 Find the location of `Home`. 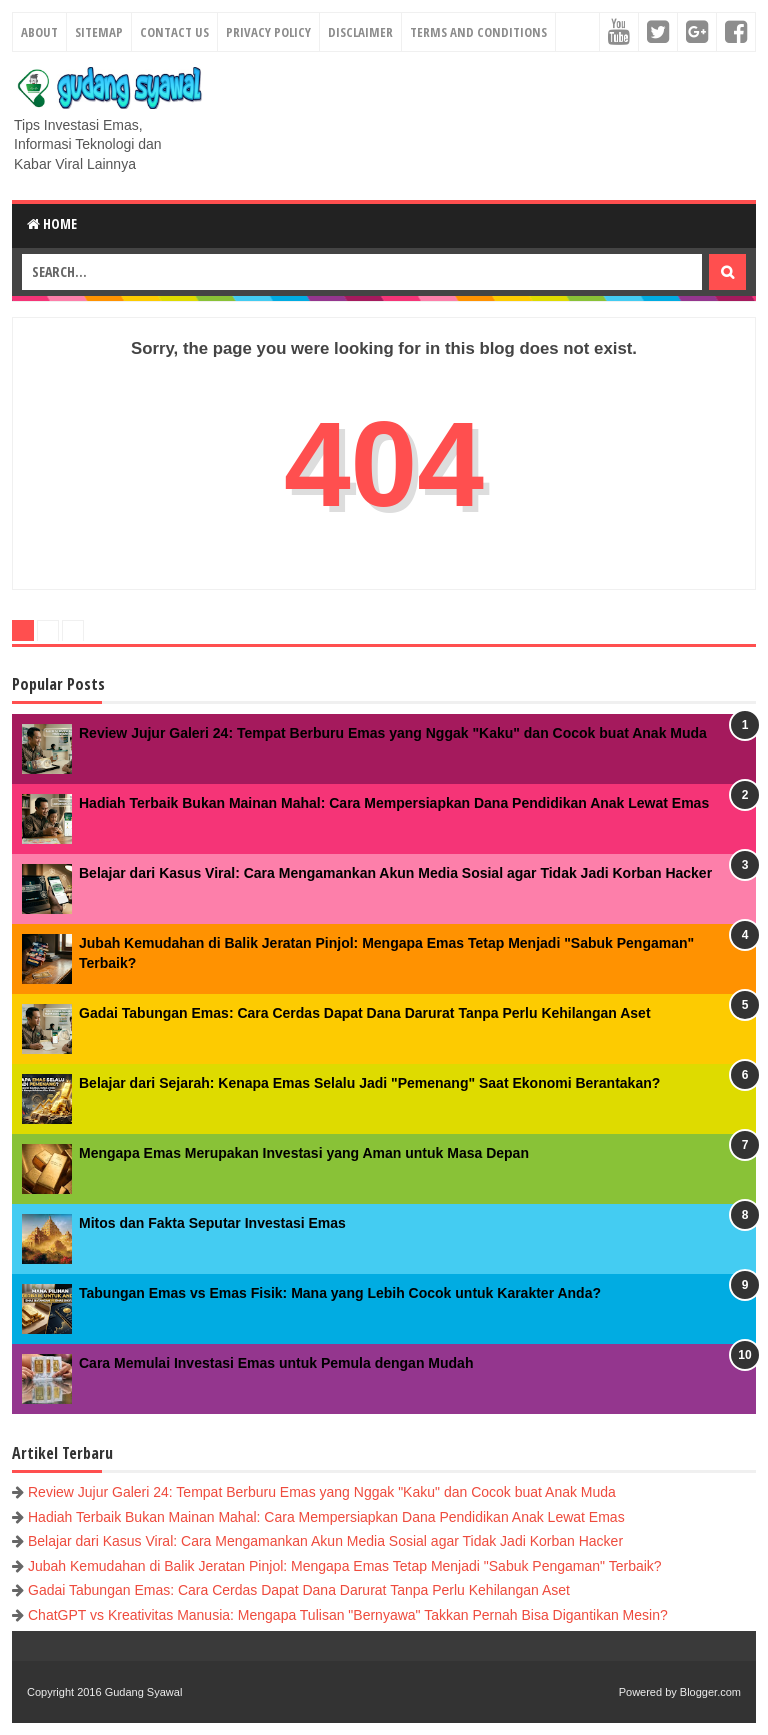

Home is located at coordinates (52, 223).